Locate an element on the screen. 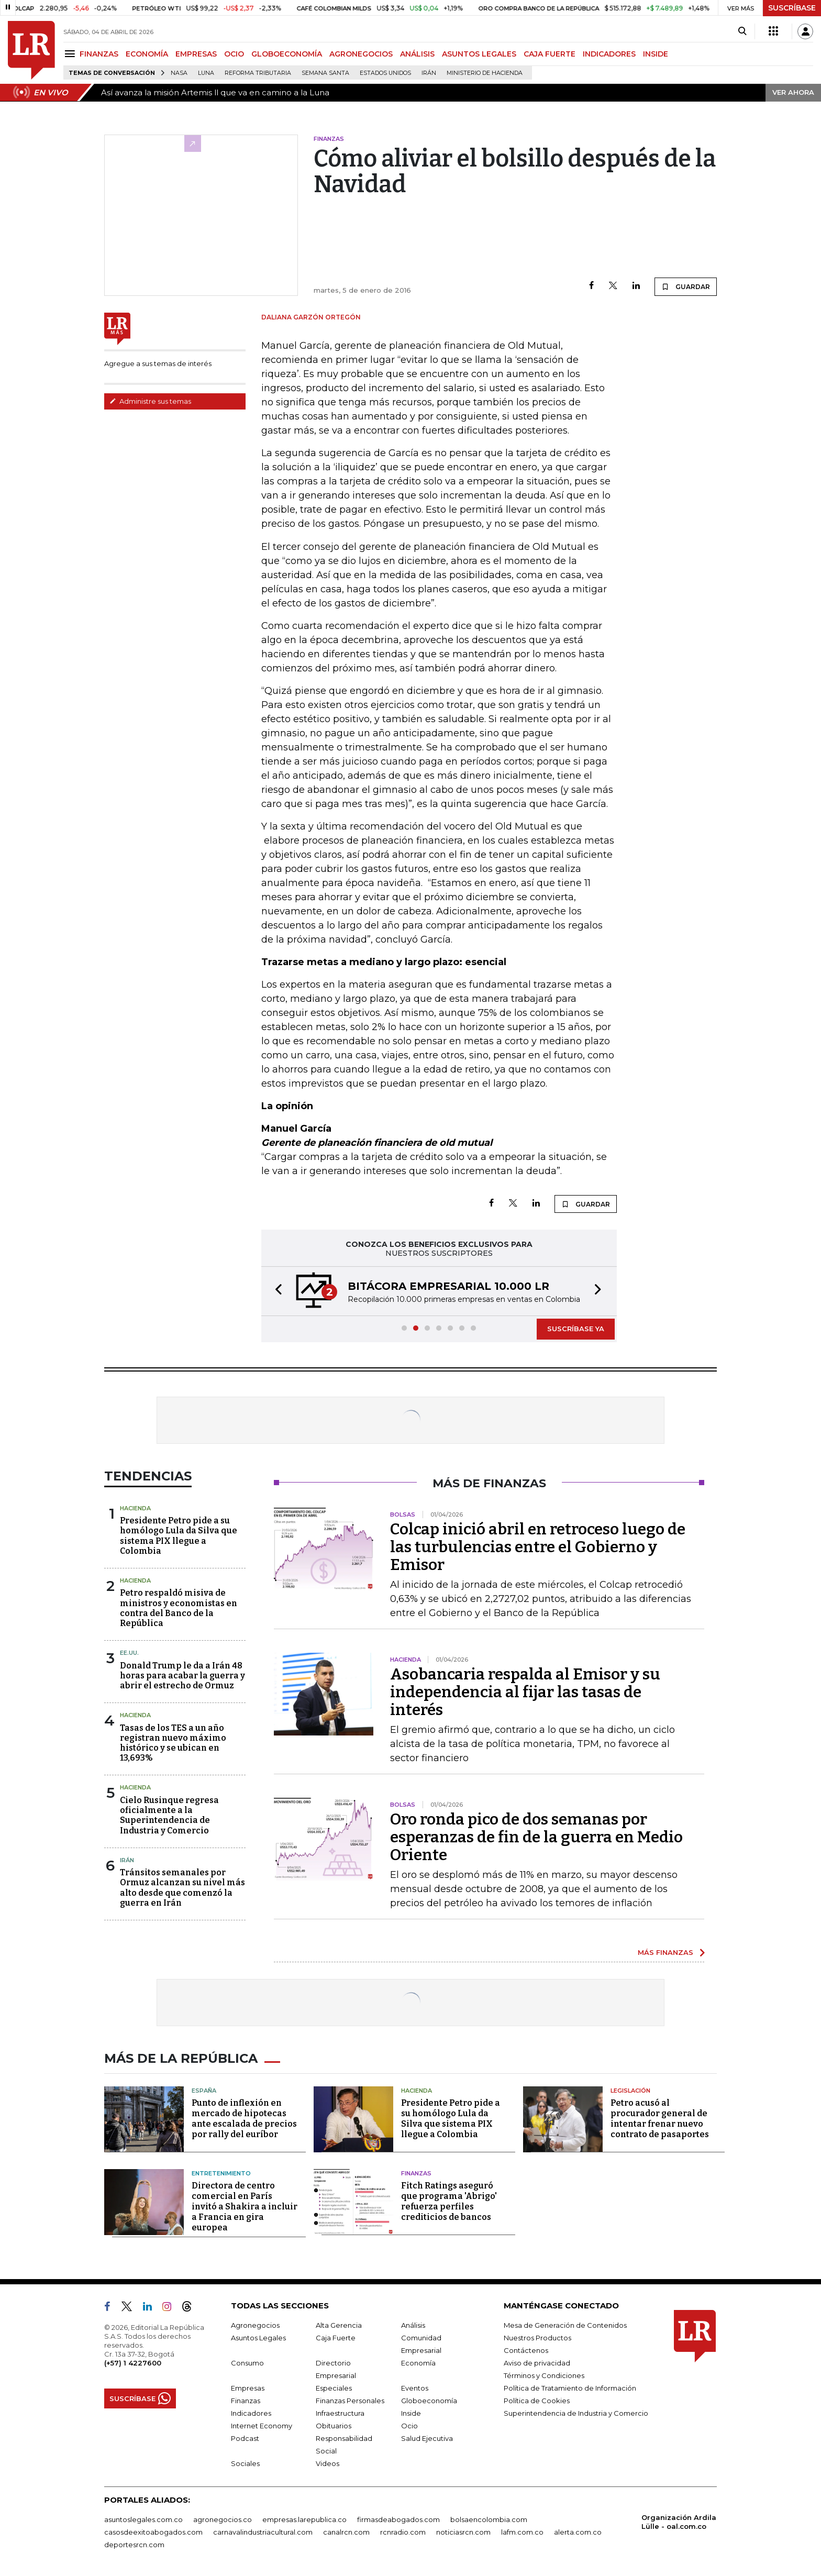 This screenshot has height=2576, width=821. (+57) 1 4227600 is located at coordinates (132, 2363).